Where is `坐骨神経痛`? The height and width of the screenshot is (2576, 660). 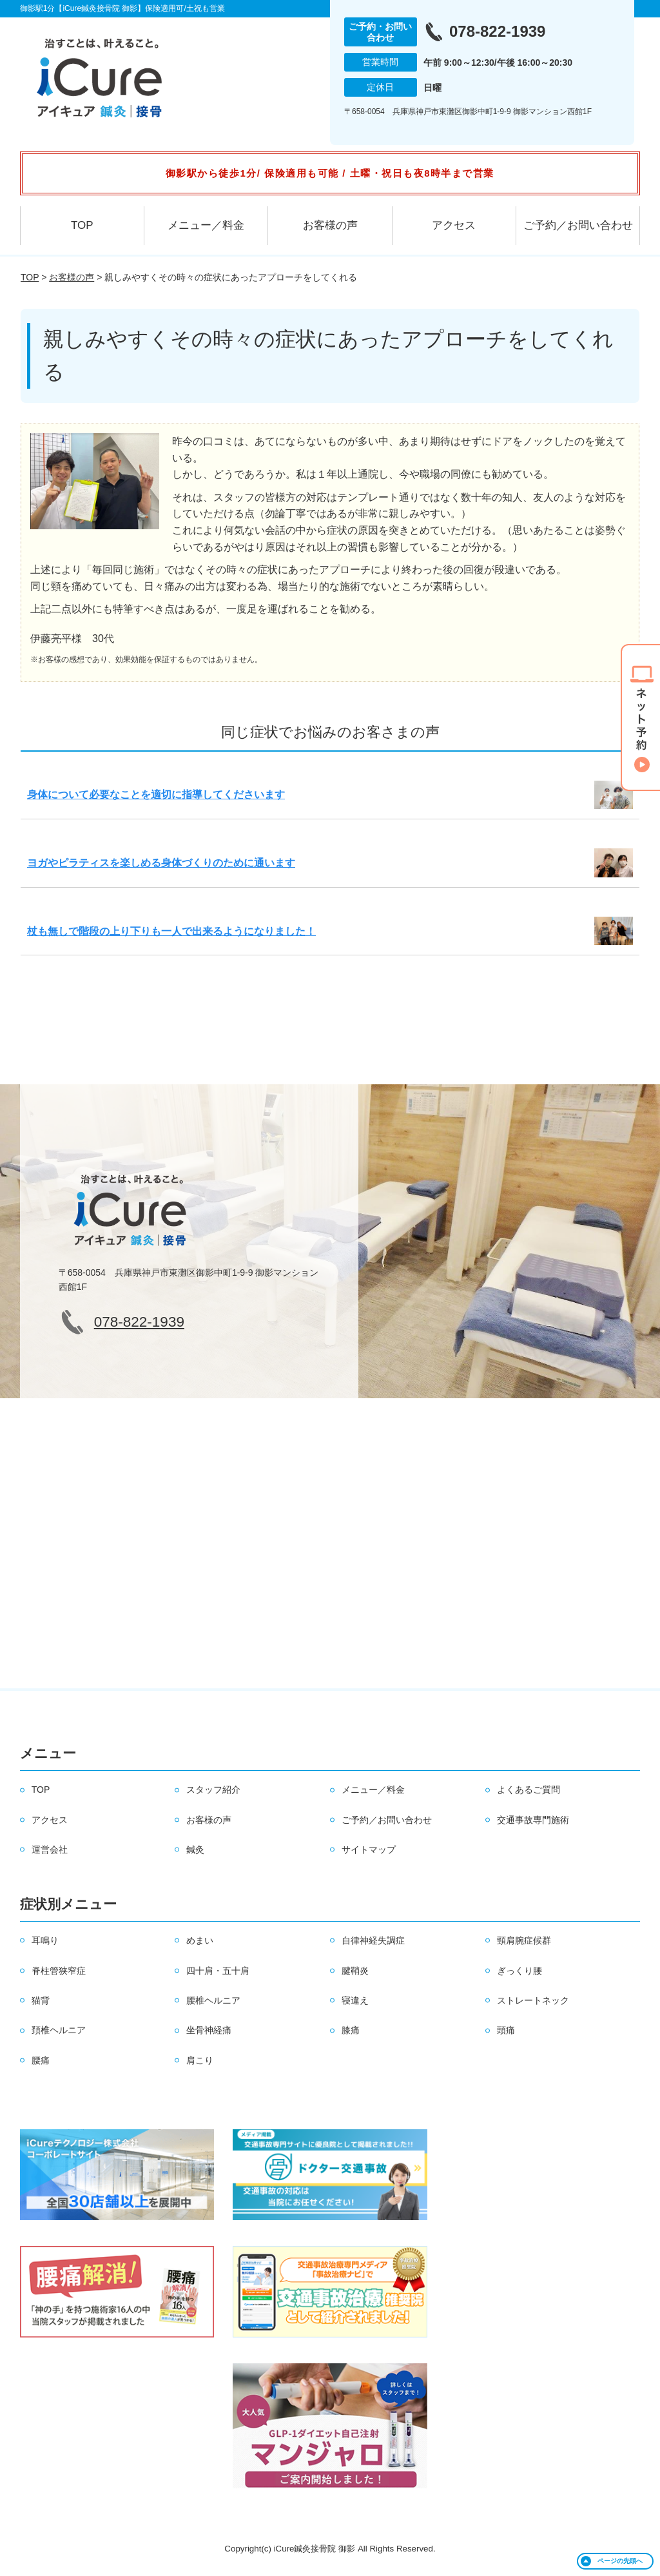 坐骨神経痛 is located at coordinates (208, 2030).